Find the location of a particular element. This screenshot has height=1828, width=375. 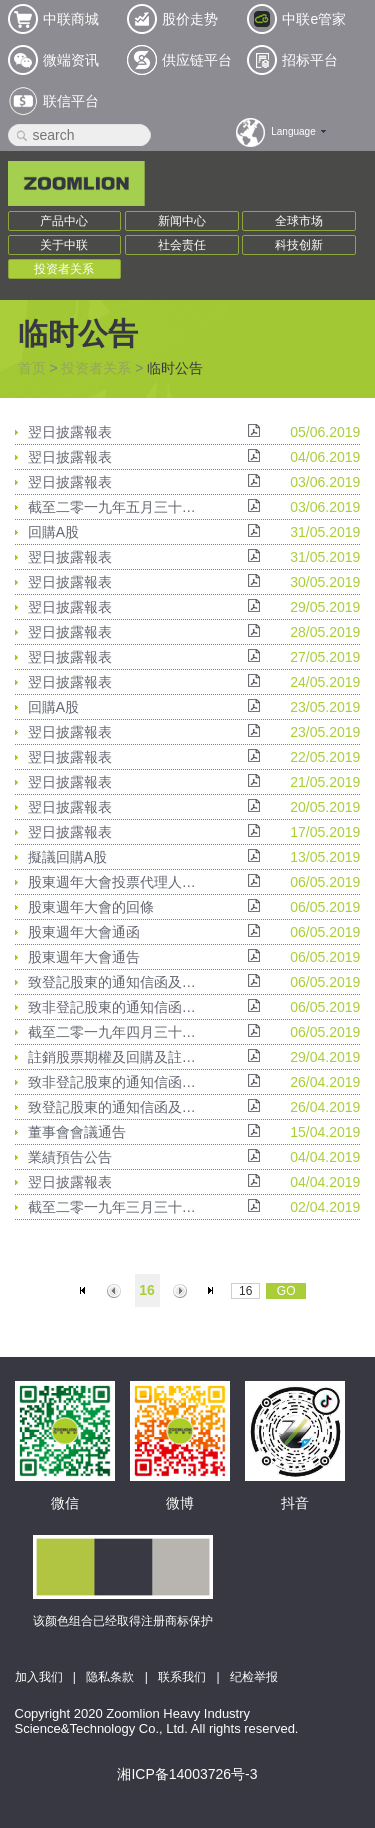

業績預告公告 is located at coordinates (70, 1157).